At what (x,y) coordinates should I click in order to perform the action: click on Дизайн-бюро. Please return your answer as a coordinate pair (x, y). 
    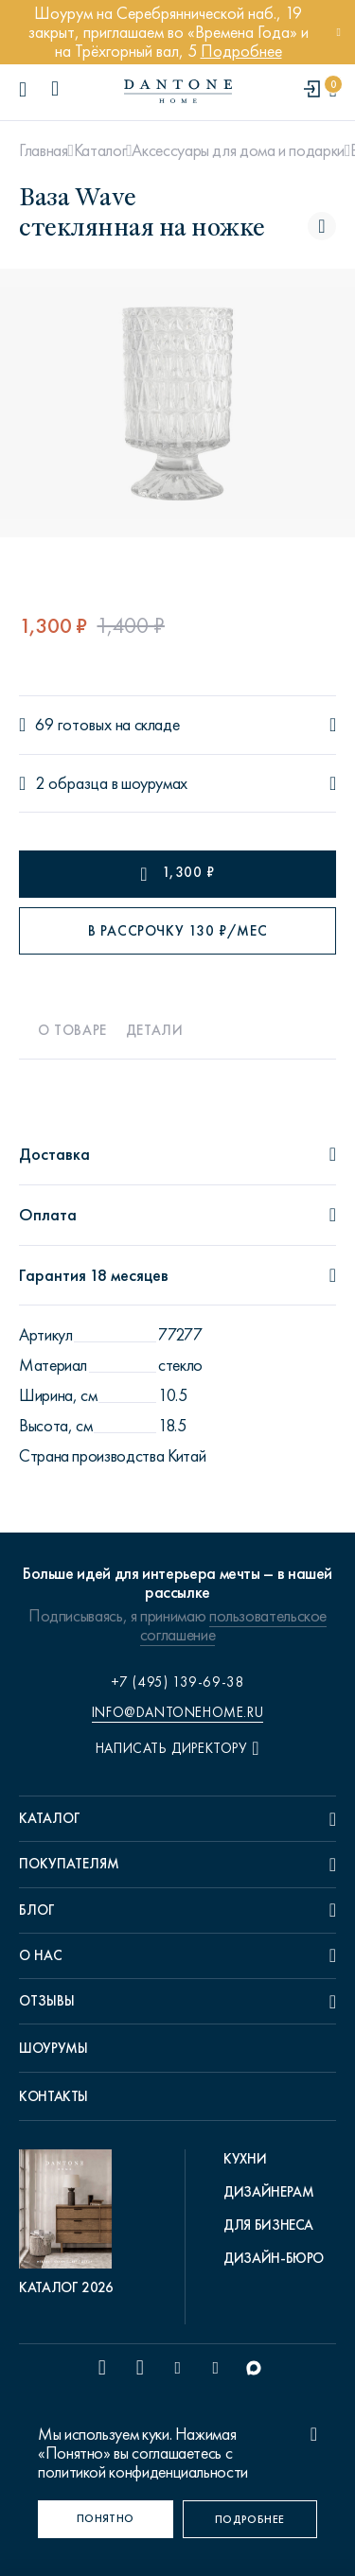
    Looking at the image, I should click on (273, 2258).